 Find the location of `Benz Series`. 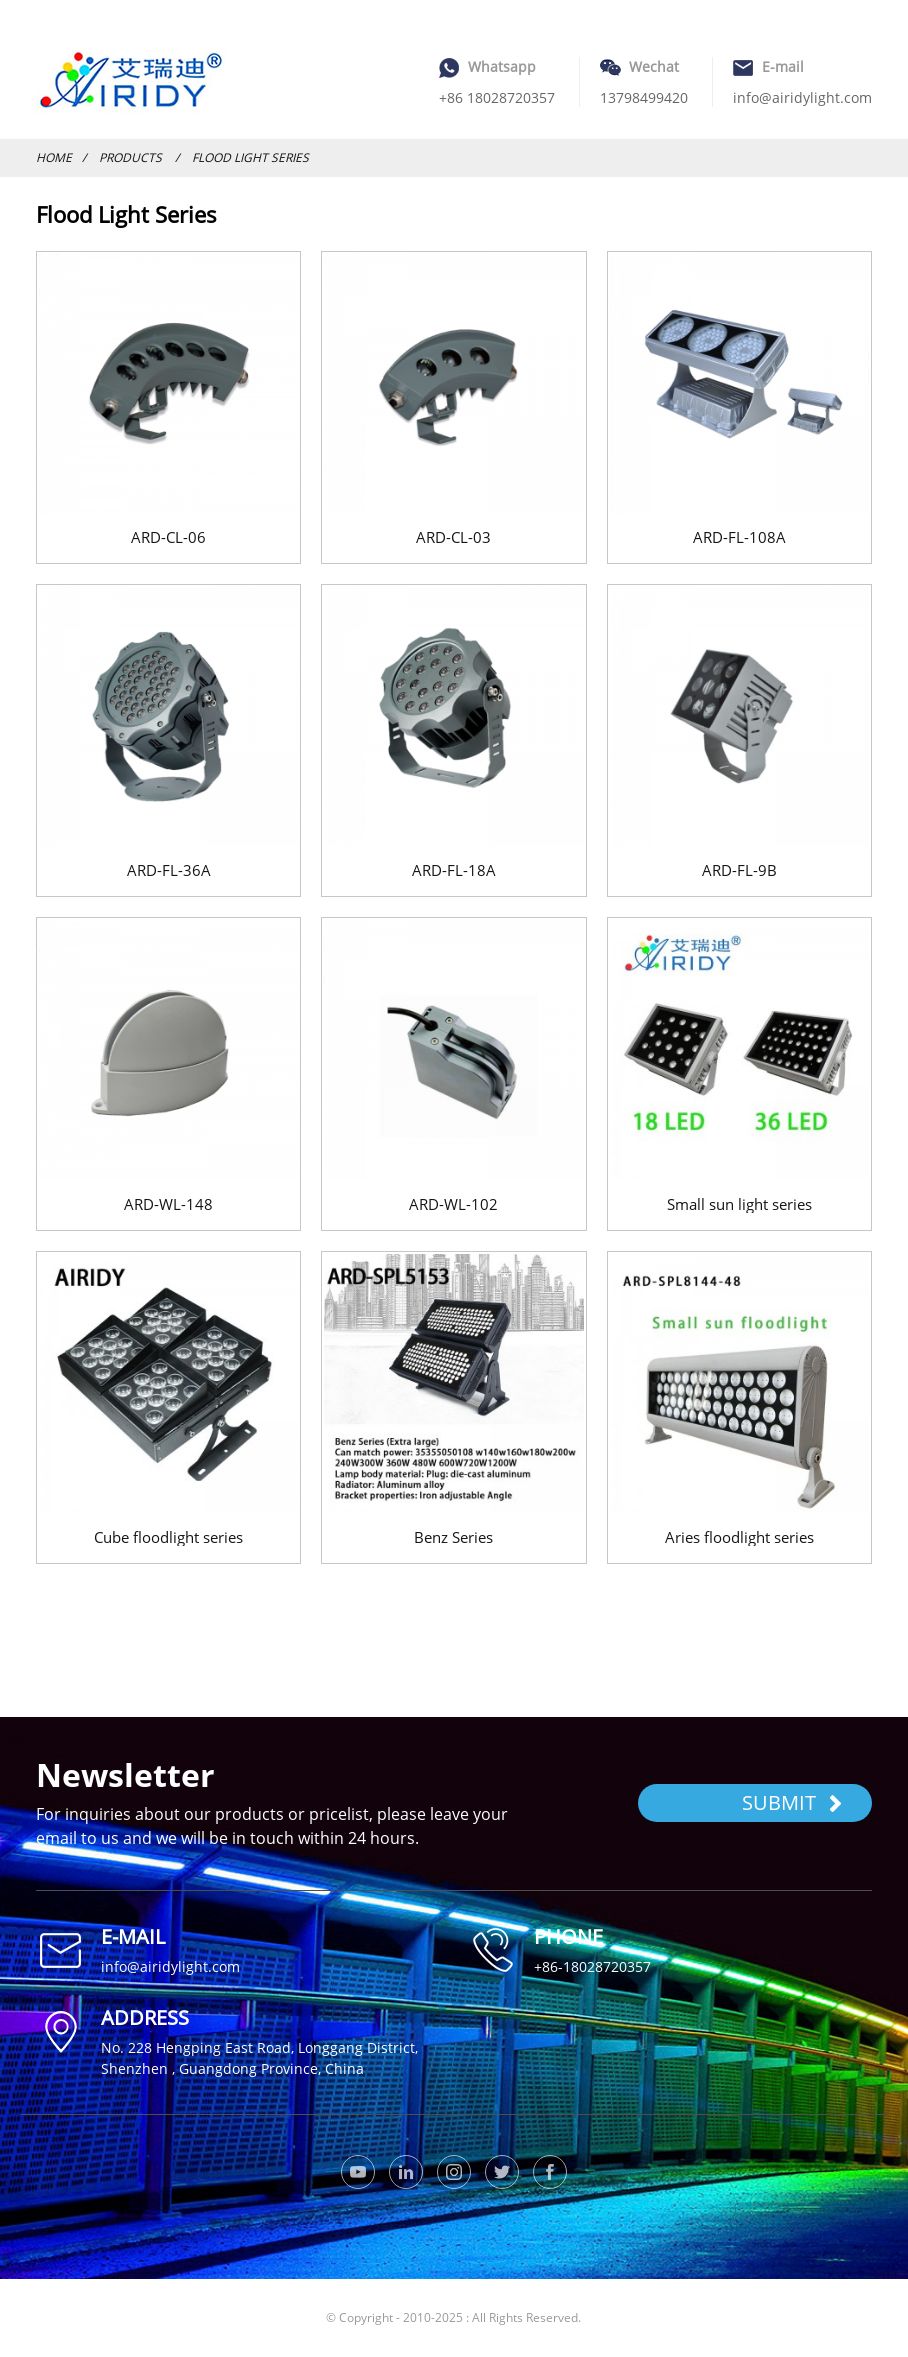

Benz Series is located at coordinates (453, 1537).